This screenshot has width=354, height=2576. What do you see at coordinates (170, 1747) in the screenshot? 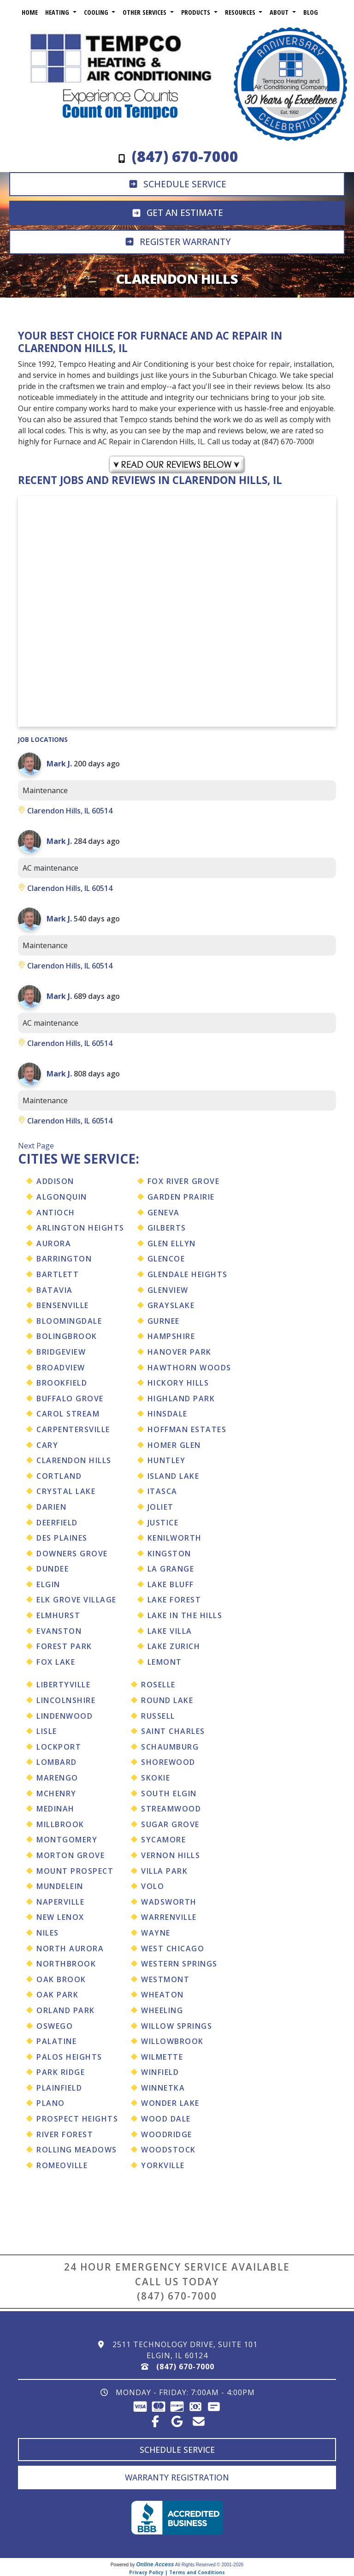
I see `Schaumburg` at bounding box center [170, 1747].